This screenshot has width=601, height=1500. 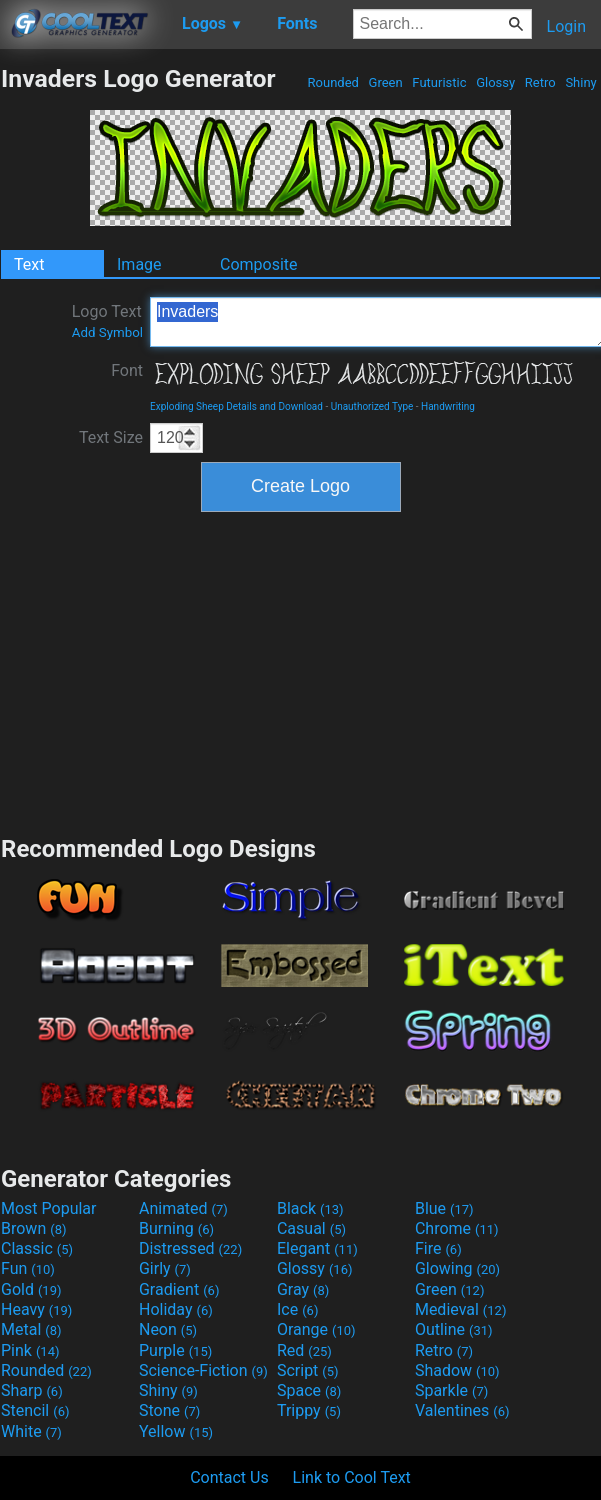 I want to click on Outline, so click(x=454, y=1329).